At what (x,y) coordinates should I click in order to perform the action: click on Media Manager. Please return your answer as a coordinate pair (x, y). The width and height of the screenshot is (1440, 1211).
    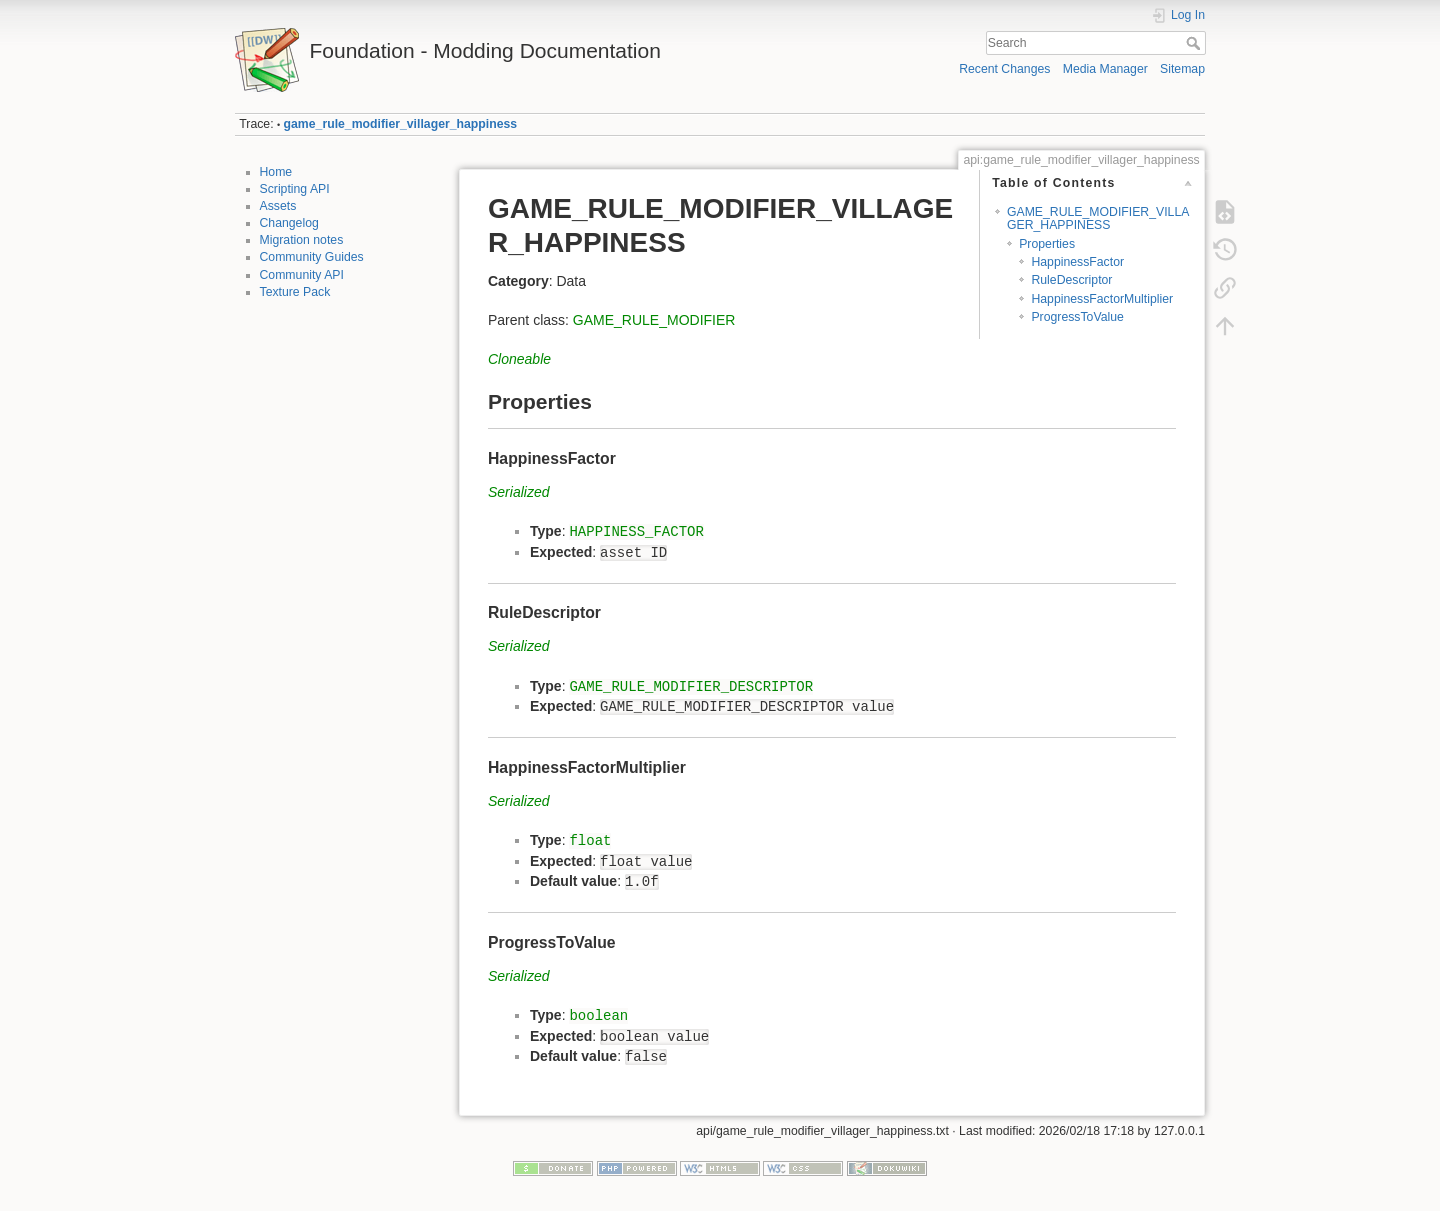
    Looking at the image, I should click on (1105, 69).